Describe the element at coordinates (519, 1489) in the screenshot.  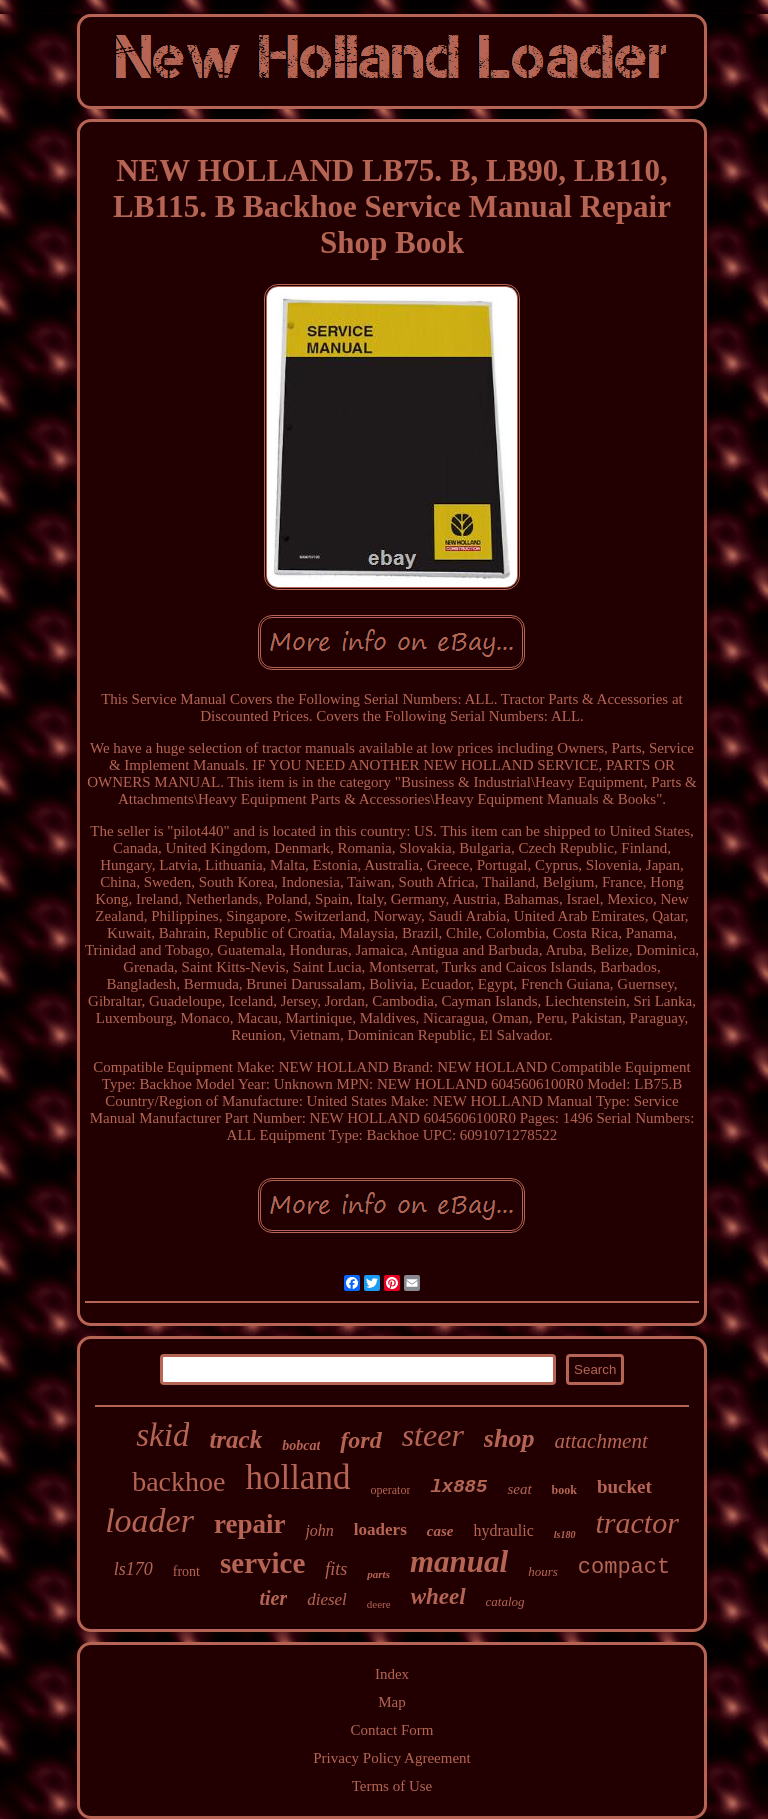
I see `seat` at that location.